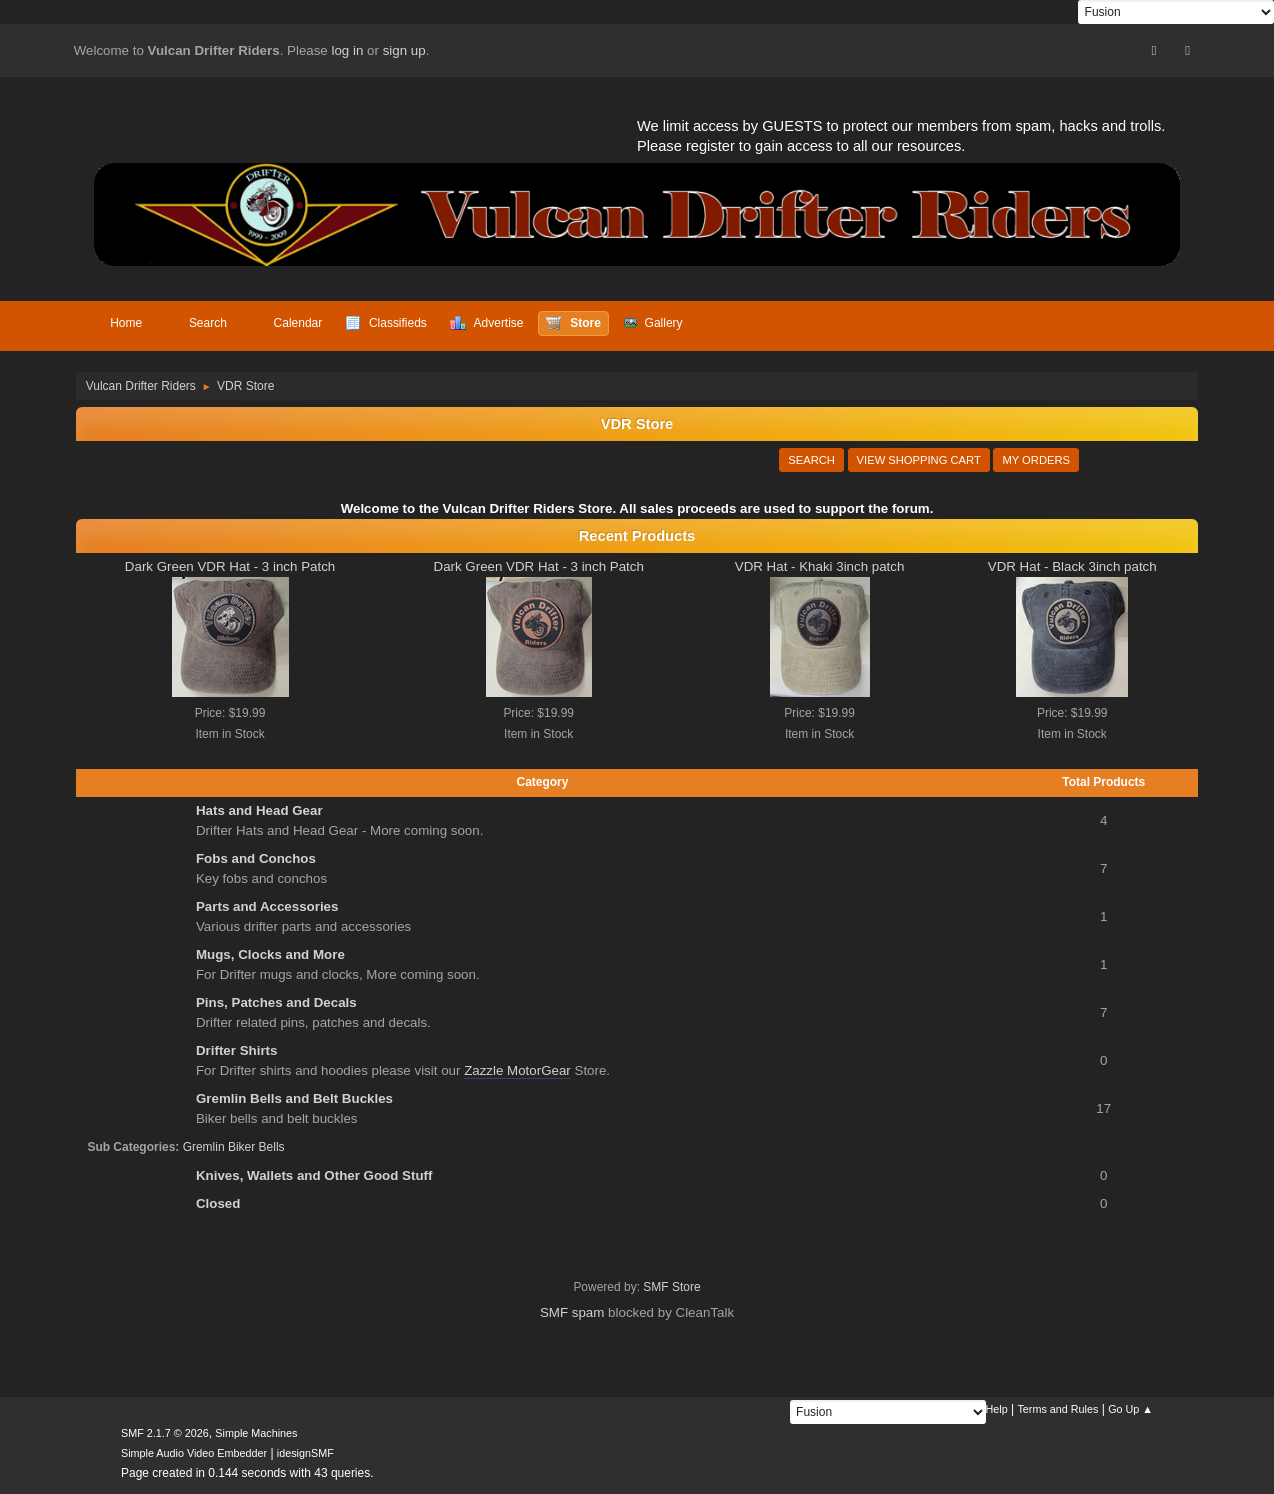 The width and height of the screenshot is (1274, 1494). What do you see at coordinates (165, 1433) in the screenshot?
I see `SMF 2.1.7 © 2026` at bounding box center [165, 1433].